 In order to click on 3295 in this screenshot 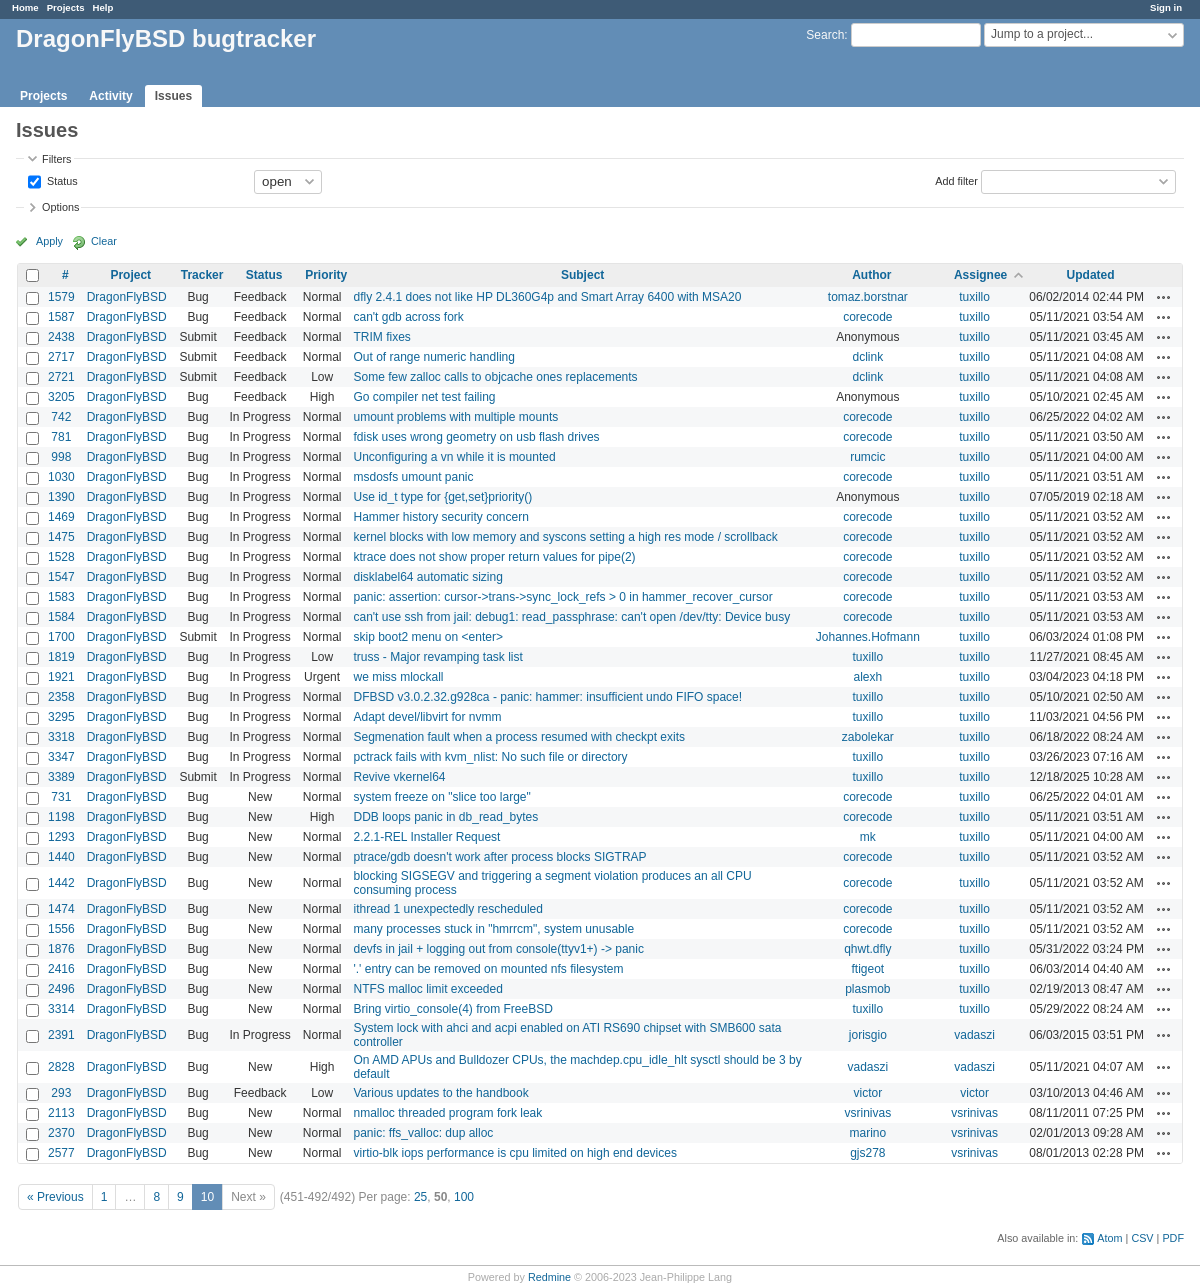, I will do `click(61, 717)`.